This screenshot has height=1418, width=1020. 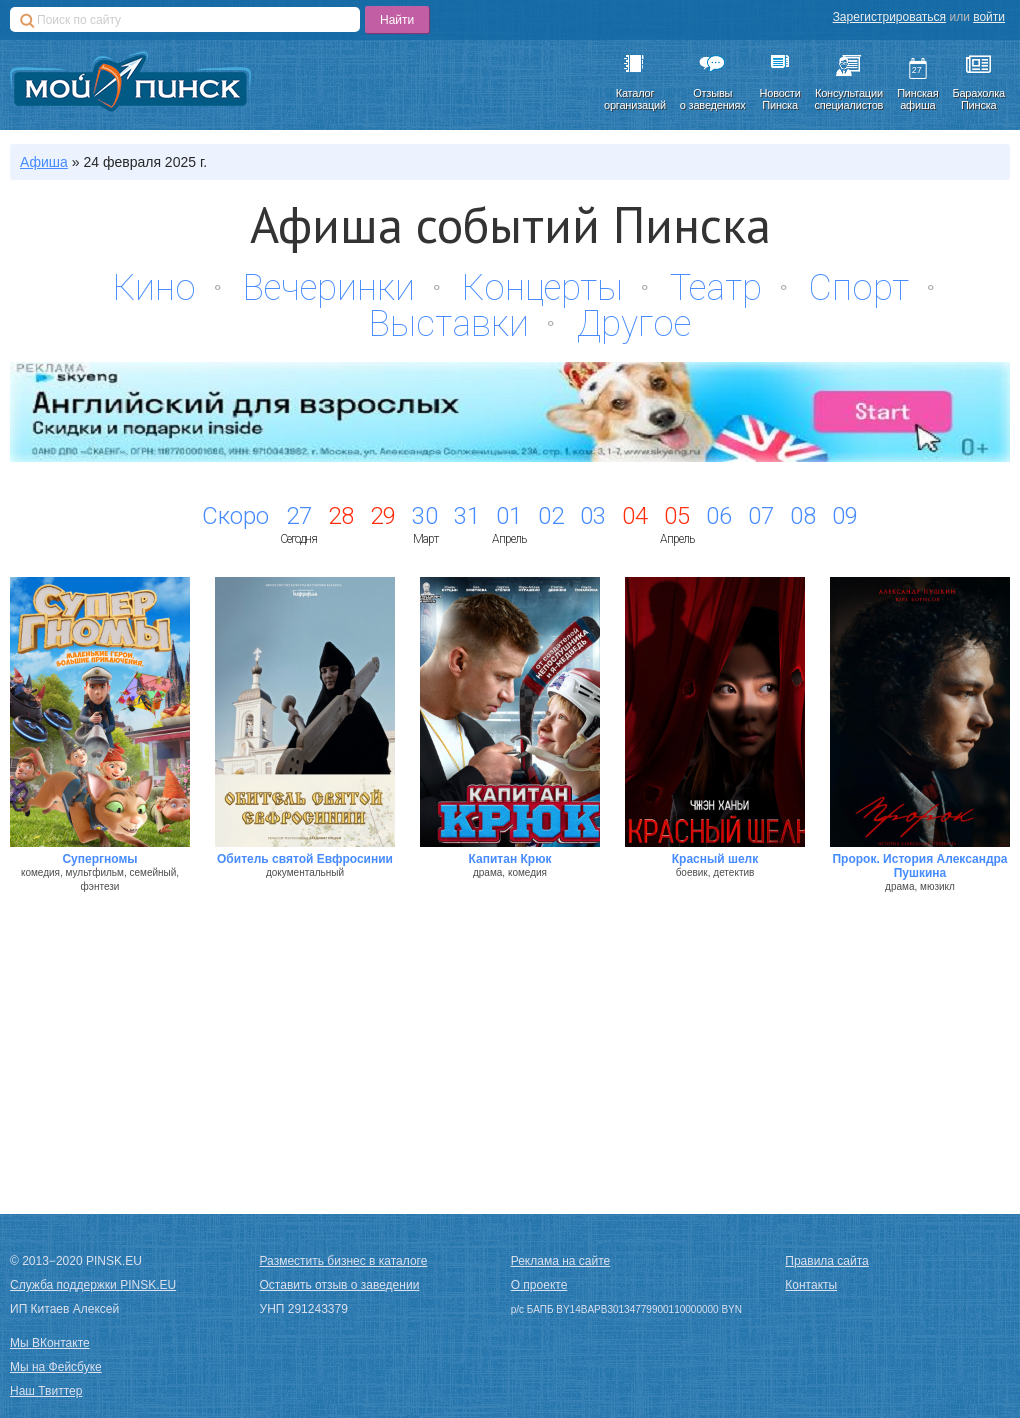 I want to click on Наш Твиттер, so click(x=46, y=1391).